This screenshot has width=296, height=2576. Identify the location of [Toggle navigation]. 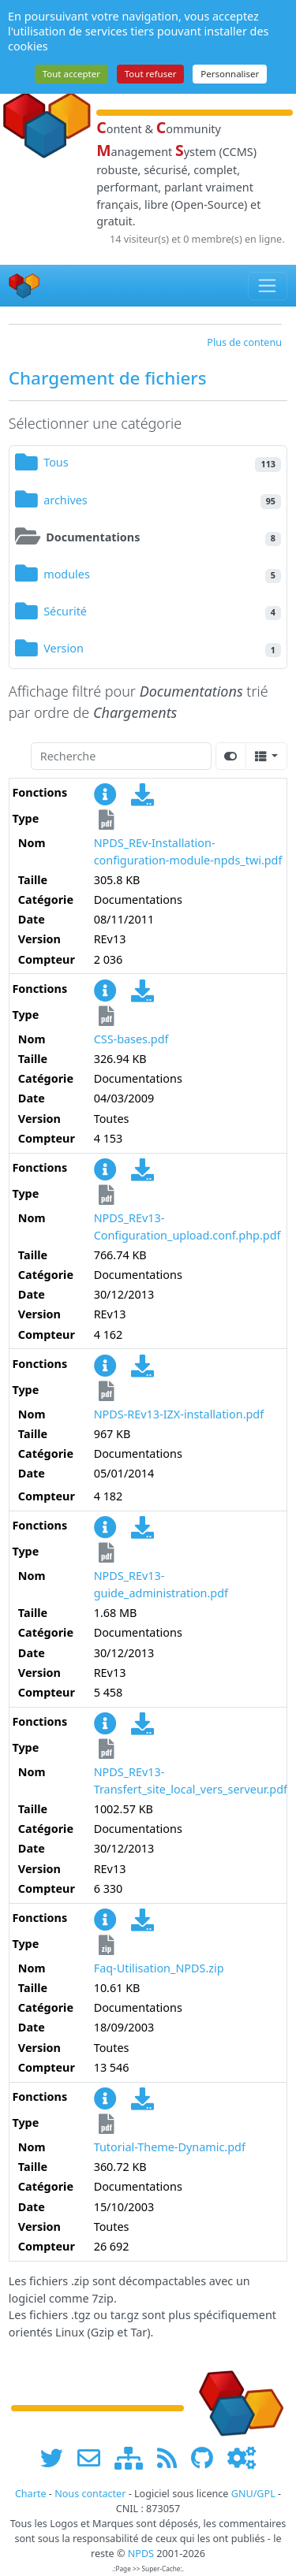
(268, 286).